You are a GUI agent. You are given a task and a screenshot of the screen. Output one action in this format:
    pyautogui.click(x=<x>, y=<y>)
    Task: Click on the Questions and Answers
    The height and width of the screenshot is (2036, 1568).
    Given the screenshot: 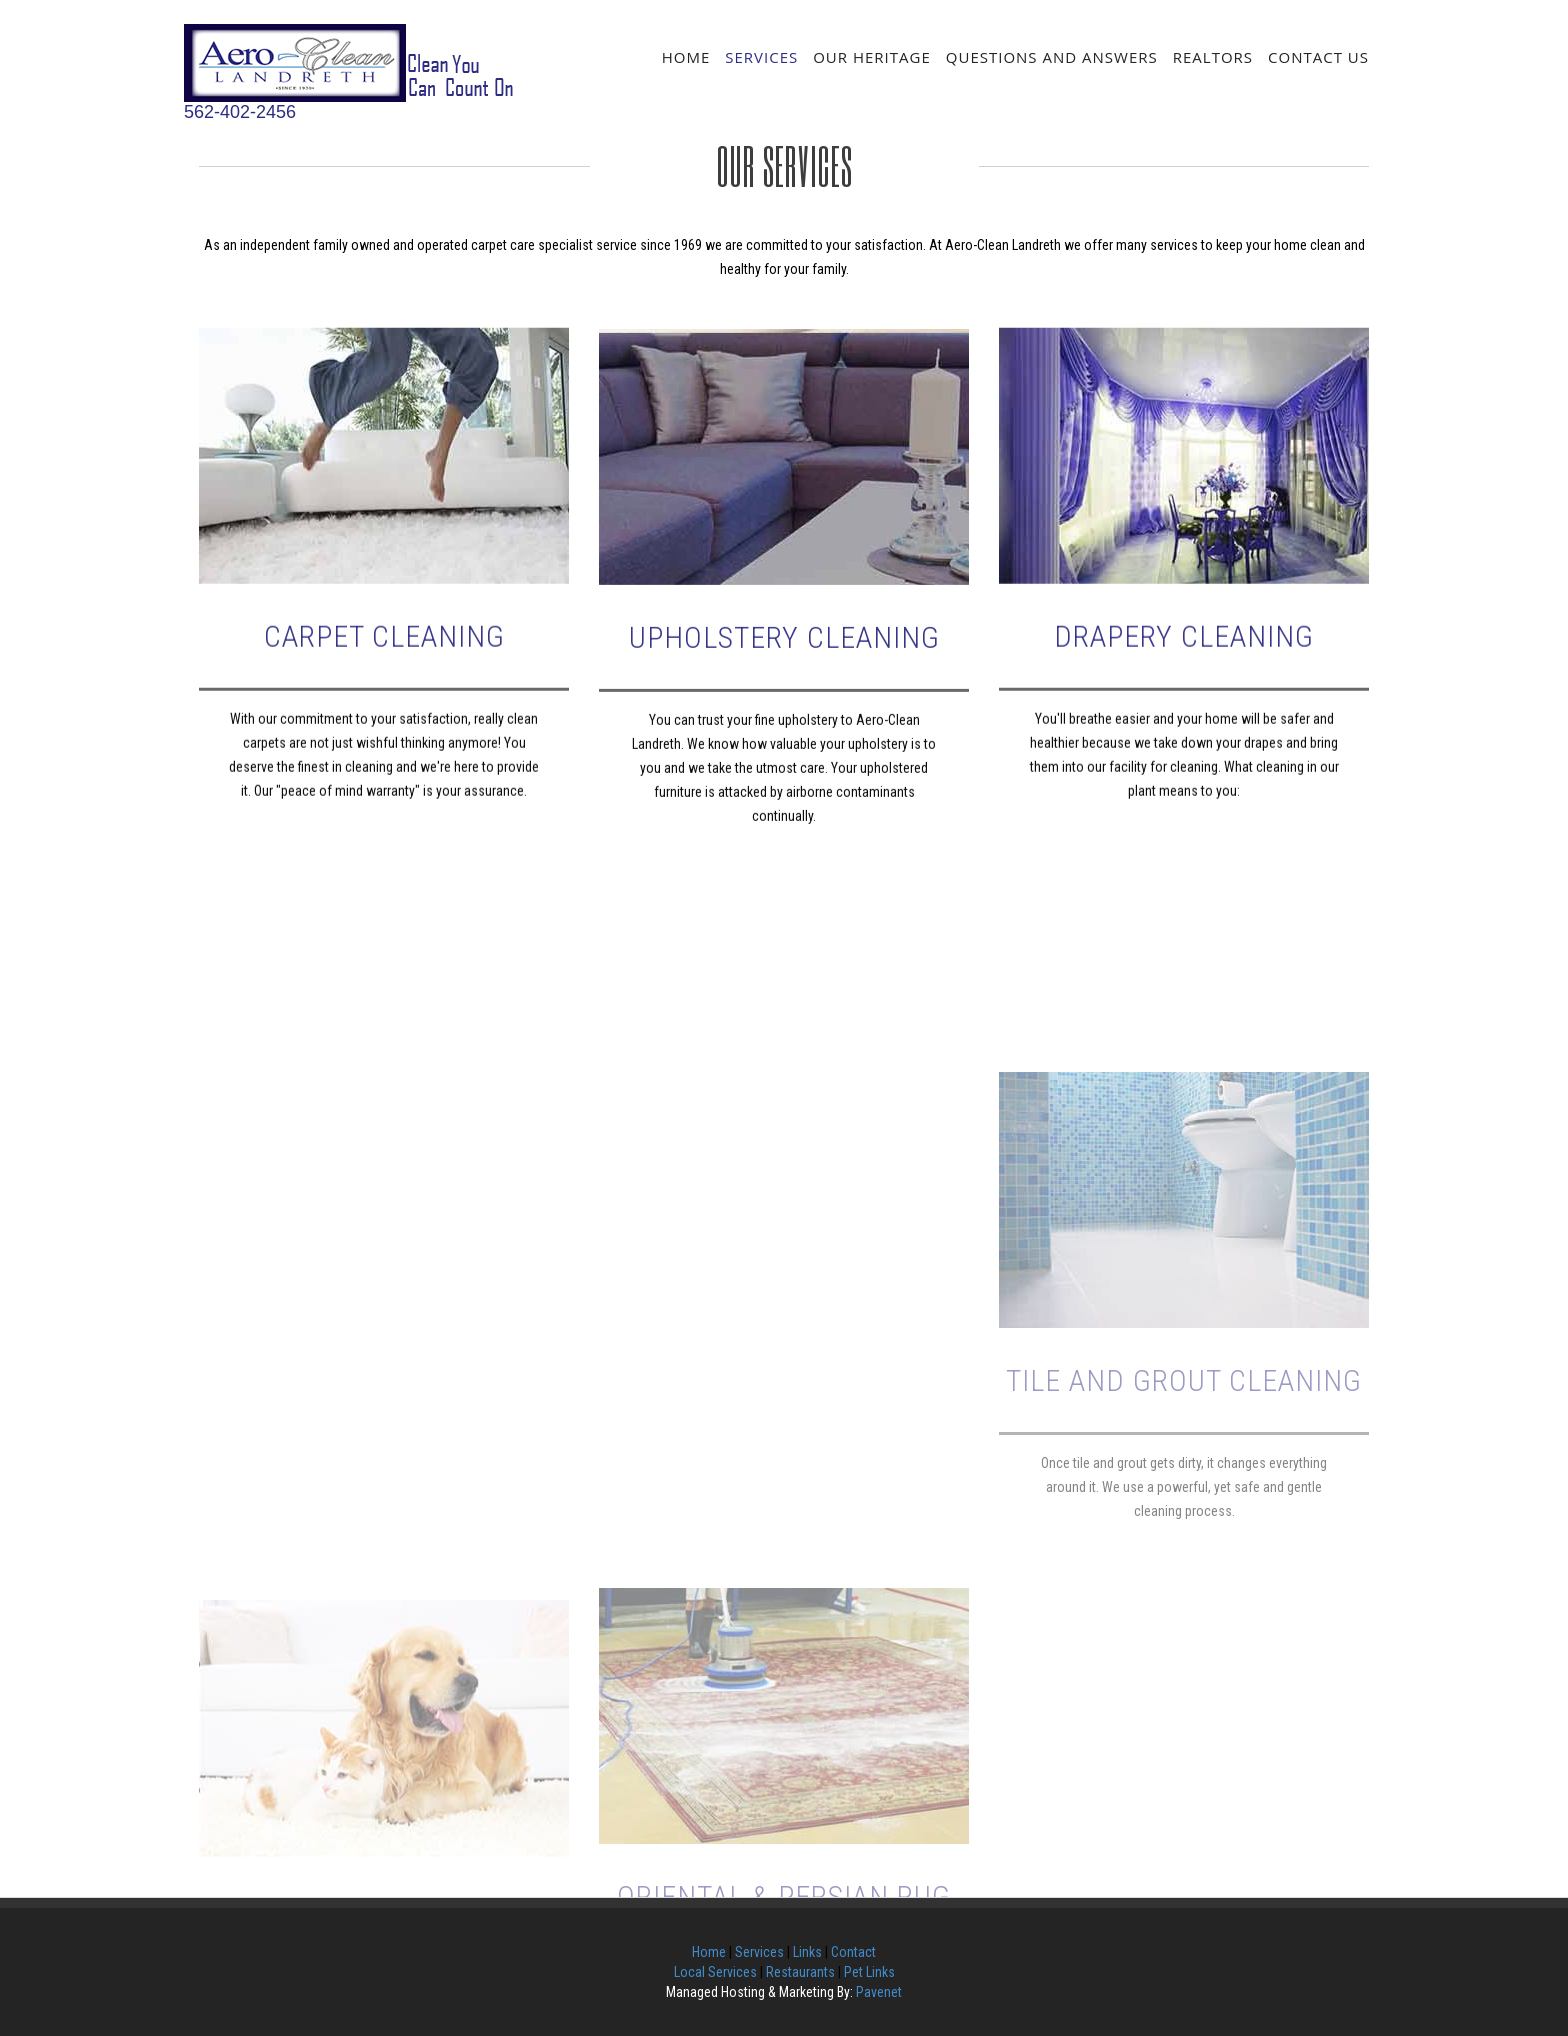 What is the action you would take?
    pyautogui.click(x=1052, y=57)
    